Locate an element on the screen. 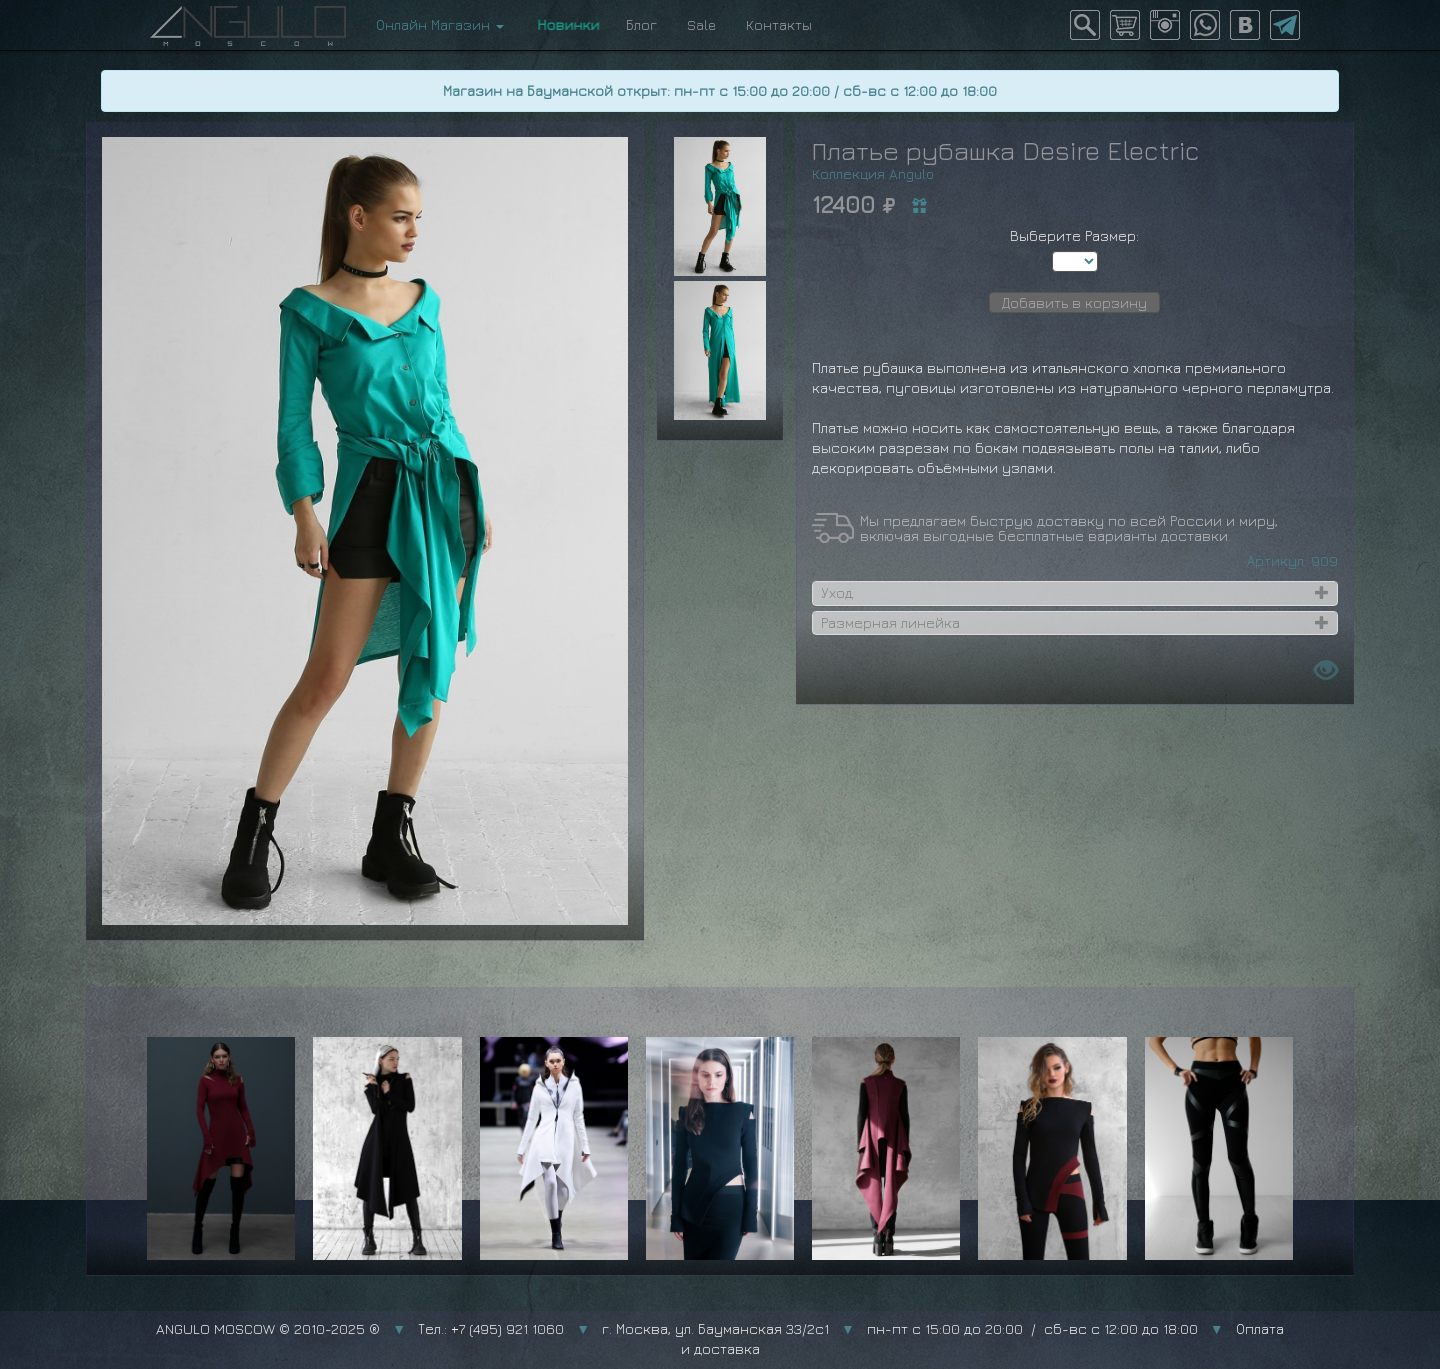 Image resolution: width=1440 pixels, height=1369 pixels. Контакты is located at coordinates (779, 24).